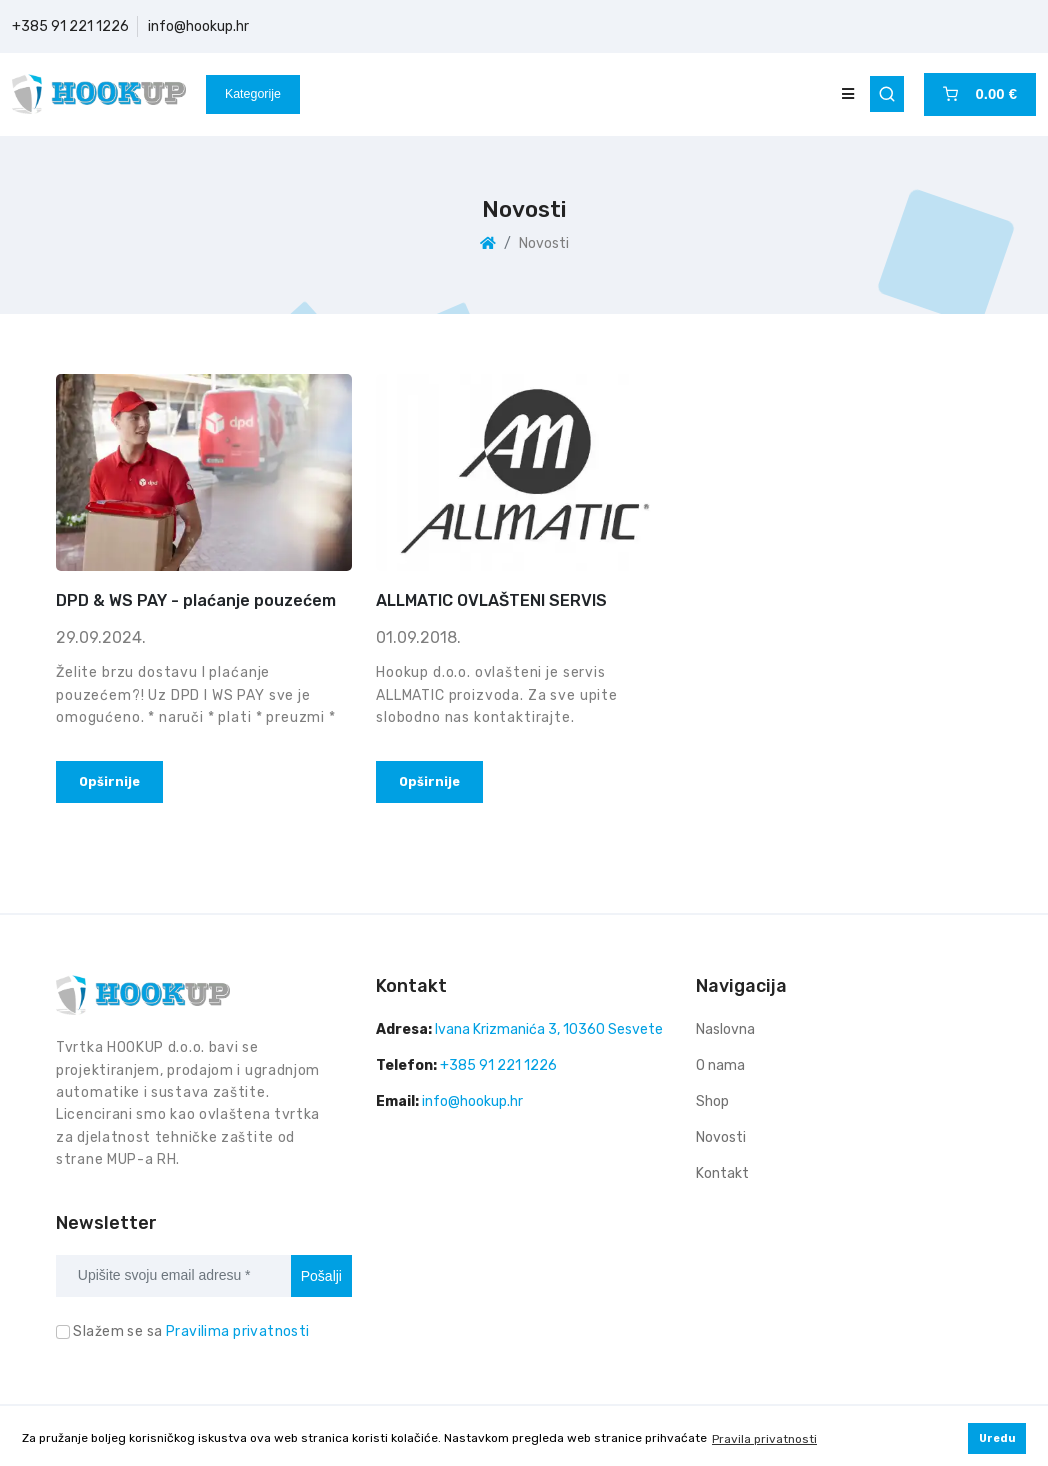 This screenshot has height=1466, width=1048. Describe the element at coordinates (720, 1065) in the screenshot. I see `O nama` at that location.